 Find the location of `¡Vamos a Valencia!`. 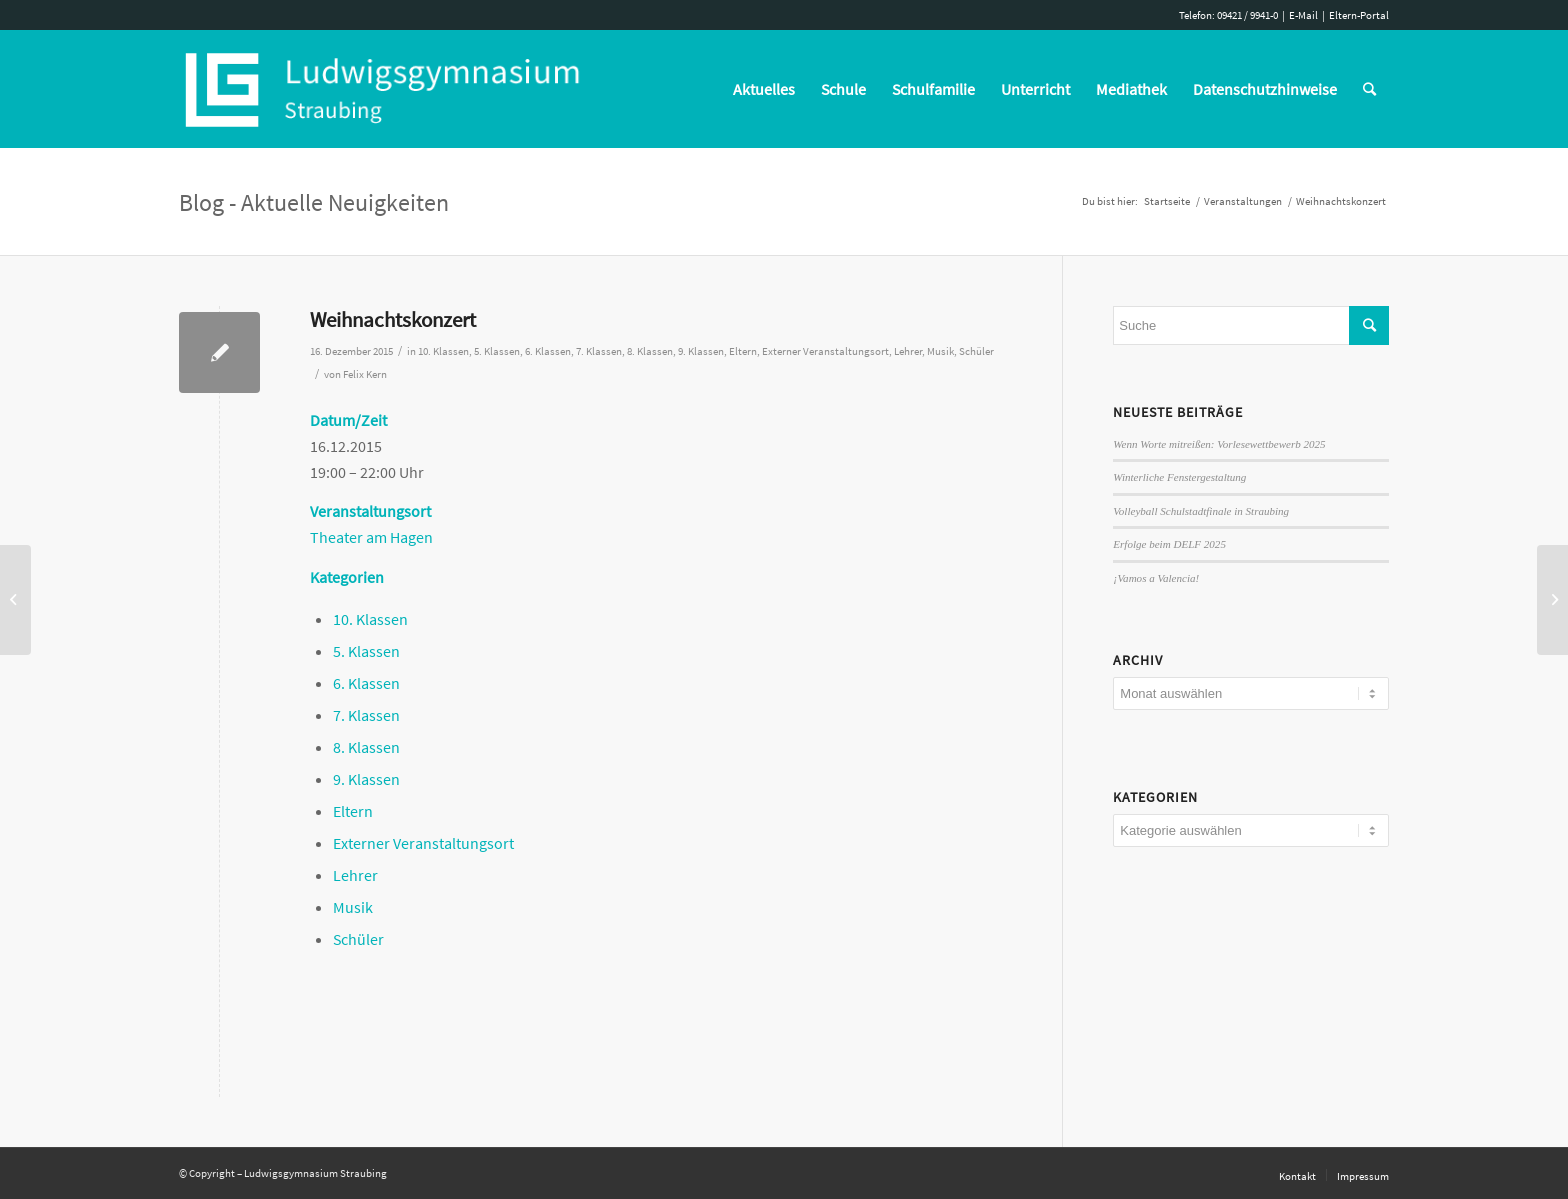

¡Vamos a Valencia! is located at coordinates (1156, 578).